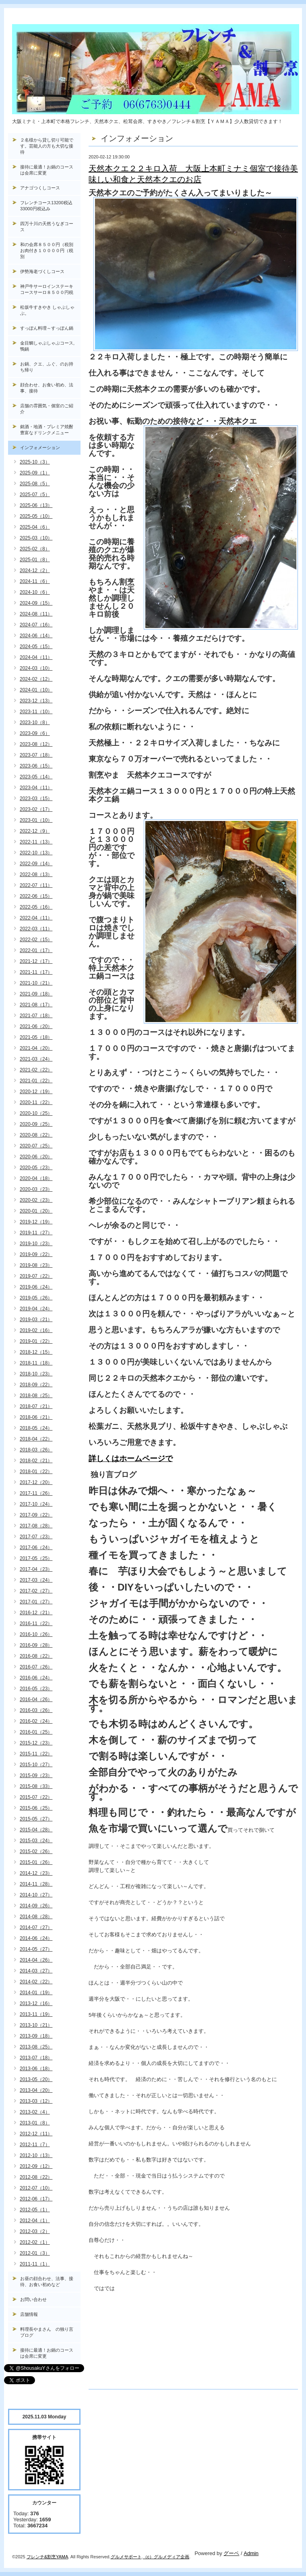 This screenshot has height=2576, width=306. Describe the element at coordinates (36, 1830) in the screenshot. I see `2015-04（28）` at that location.